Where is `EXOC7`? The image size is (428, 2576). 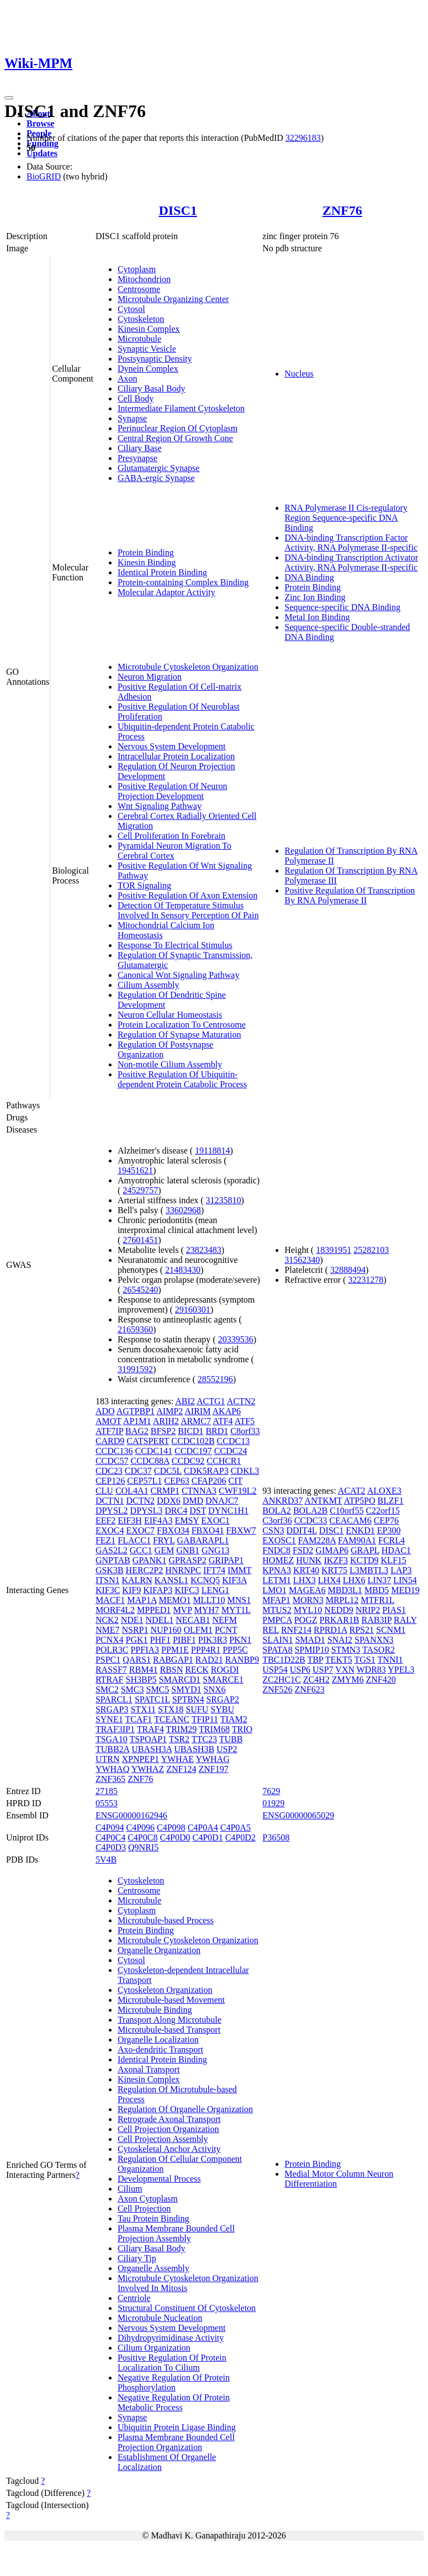 EXOC7 is located at coordinates (140, 1530).